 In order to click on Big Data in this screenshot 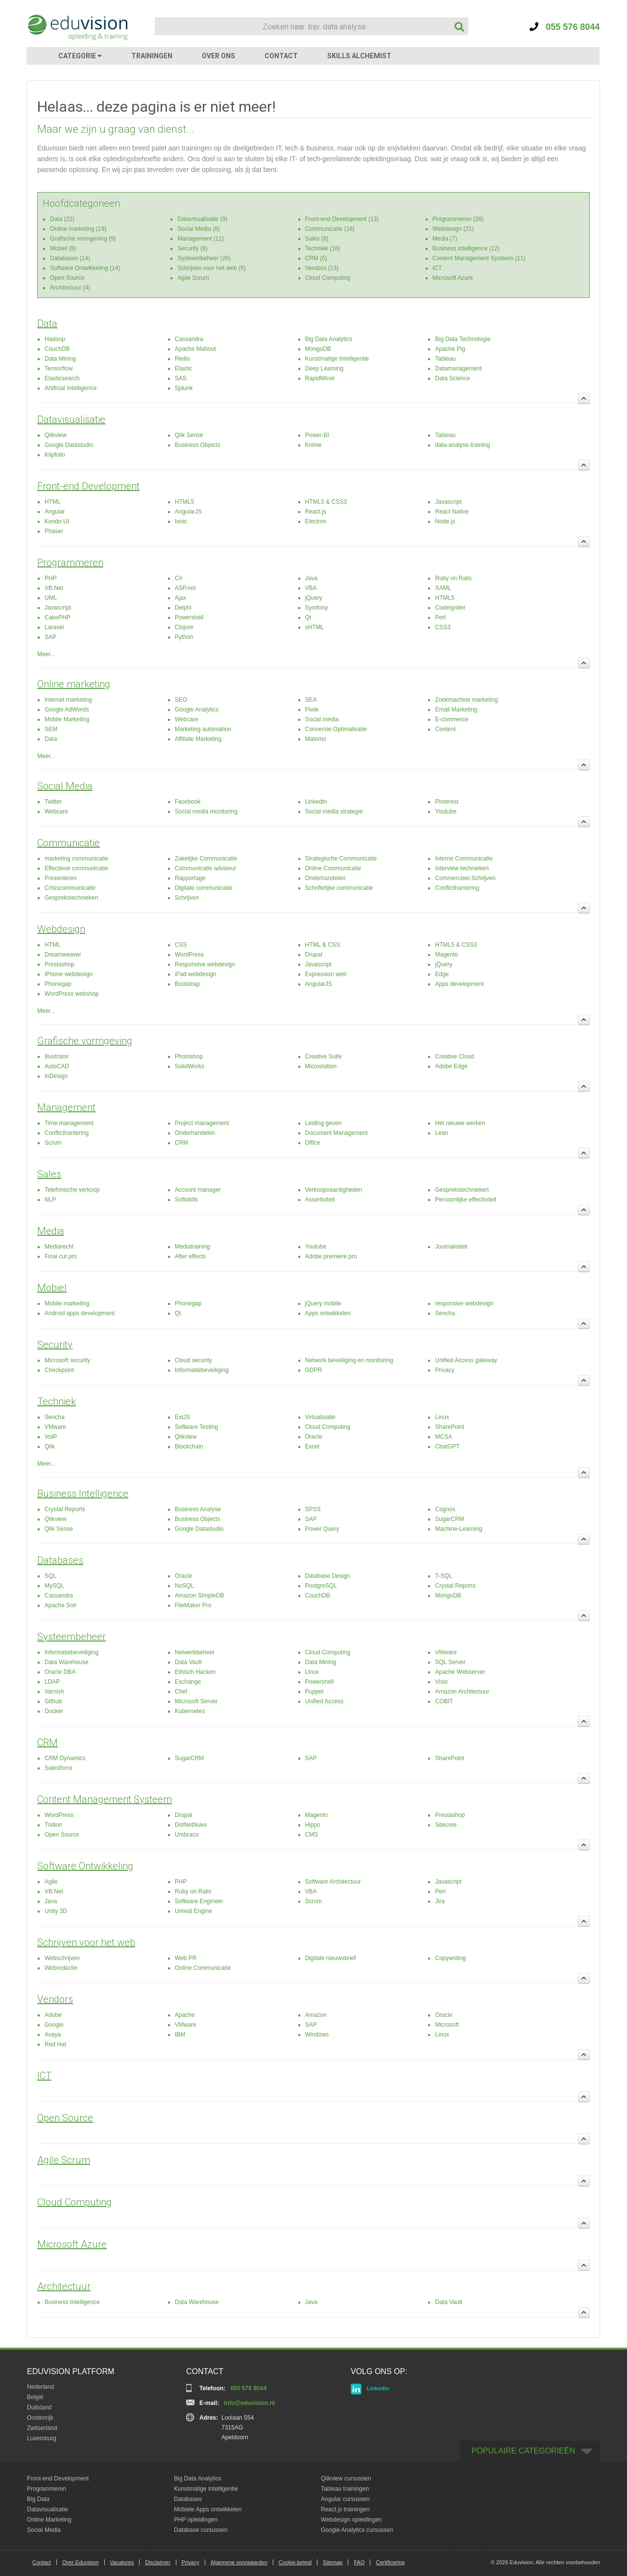, I will do `click(38, 2499)`.